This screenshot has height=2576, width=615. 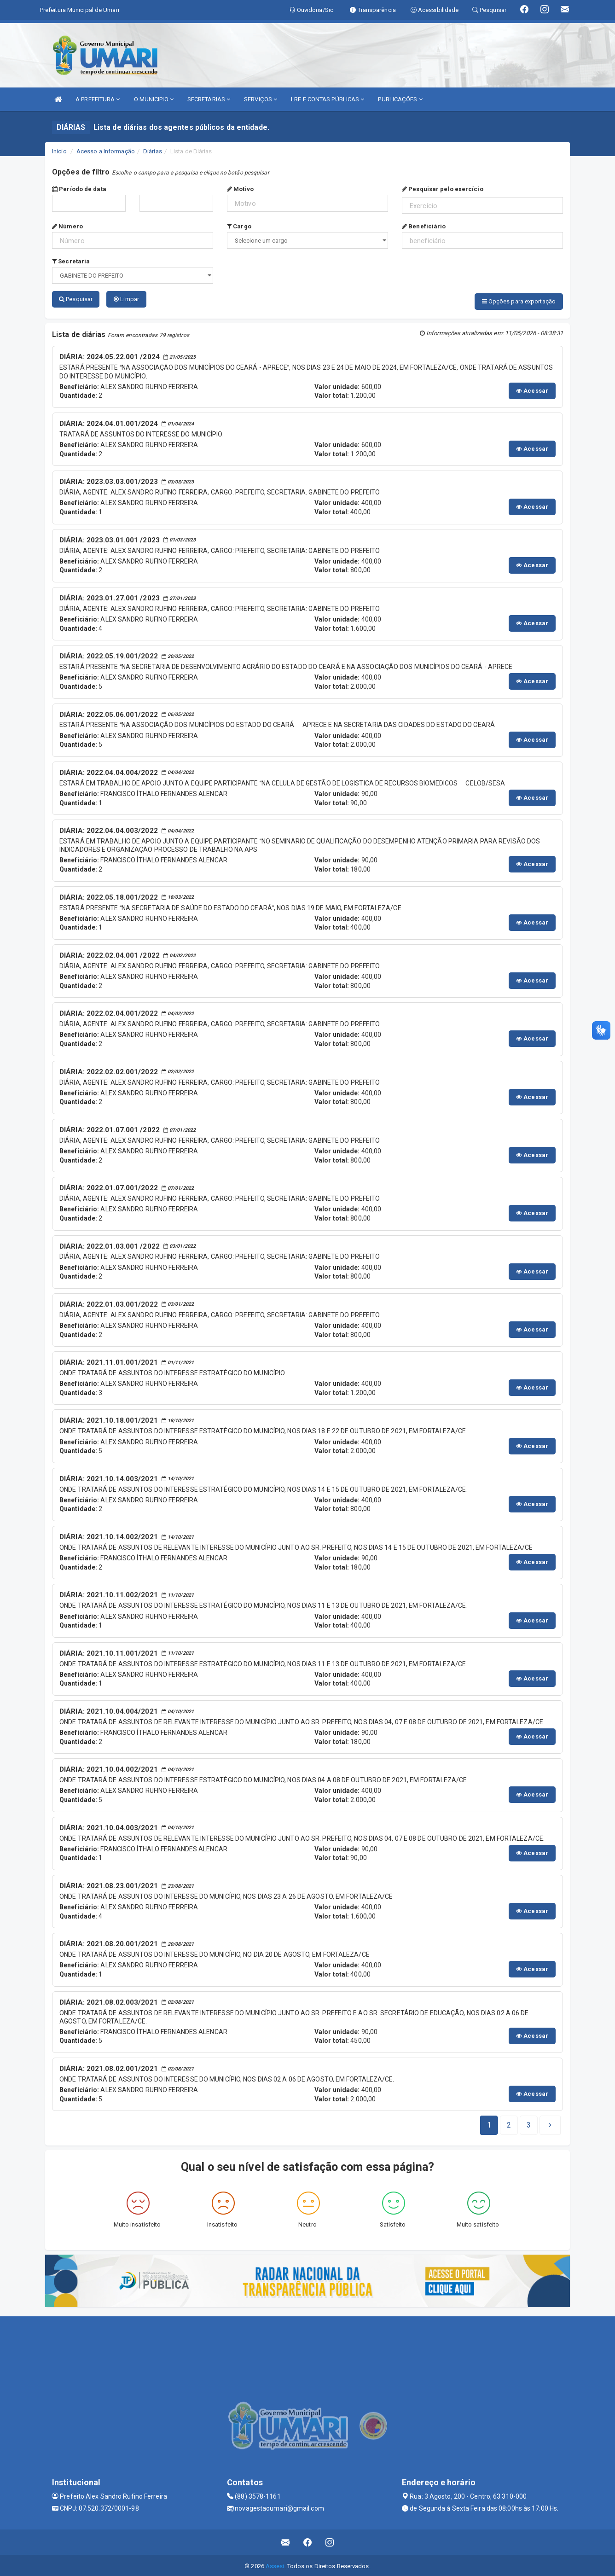 I want to click on Secretaria, so click(x=71, y=261).